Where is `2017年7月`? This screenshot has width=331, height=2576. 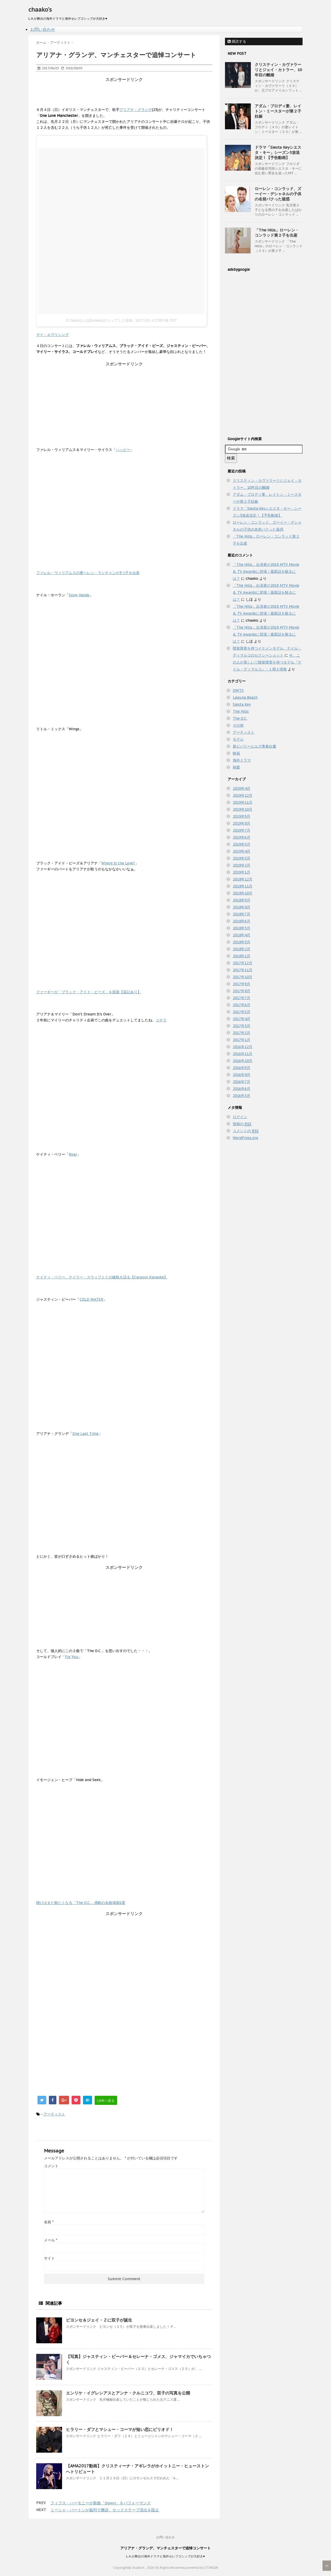
2017年7月 is located at coordinates (241, 998).